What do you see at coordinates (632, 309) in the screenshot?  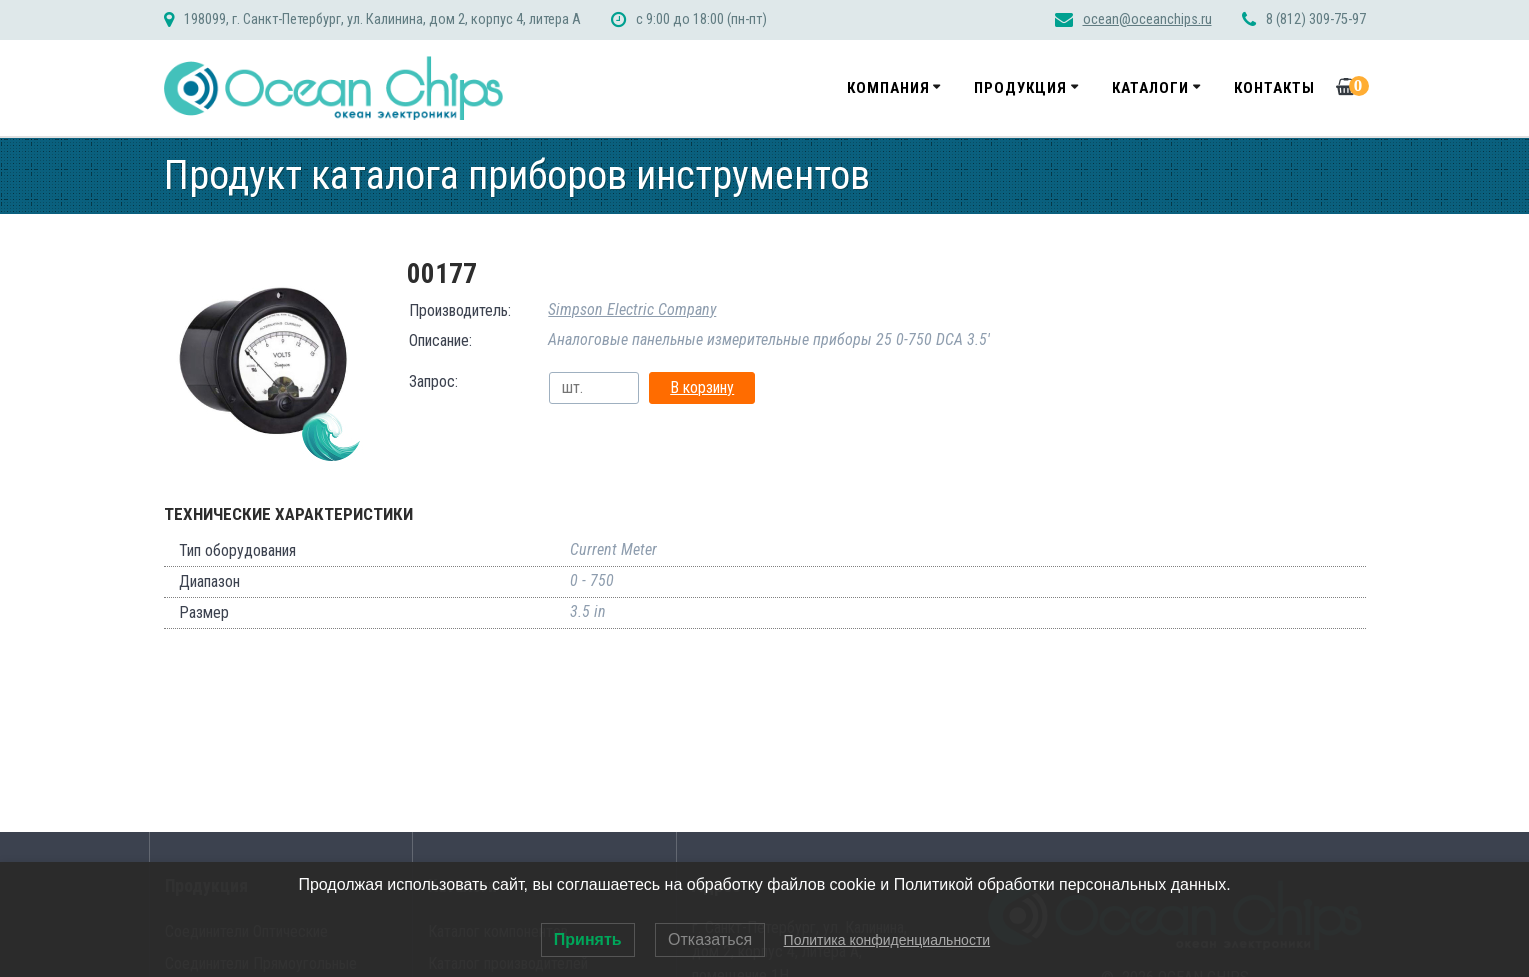 I see `Simpson Electric Company` at bounding box center [632, 309].